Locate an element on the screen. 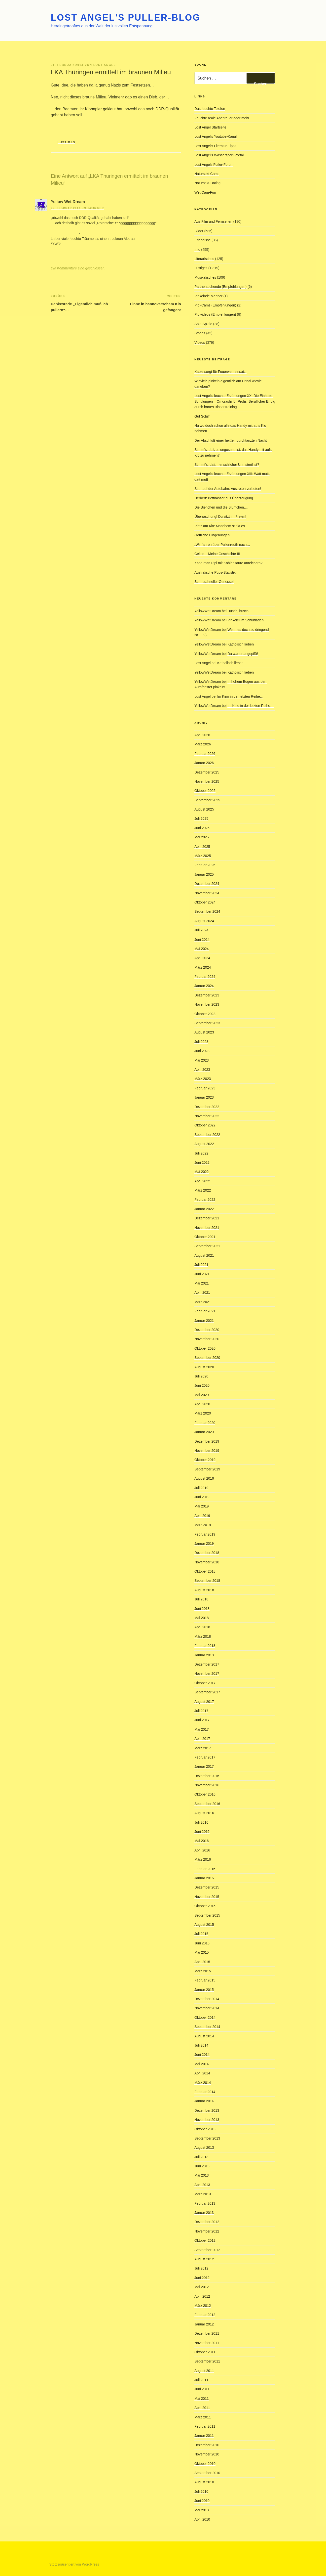  Lost Angel's Wassersport-Portal is located at coordinates (219, 155).